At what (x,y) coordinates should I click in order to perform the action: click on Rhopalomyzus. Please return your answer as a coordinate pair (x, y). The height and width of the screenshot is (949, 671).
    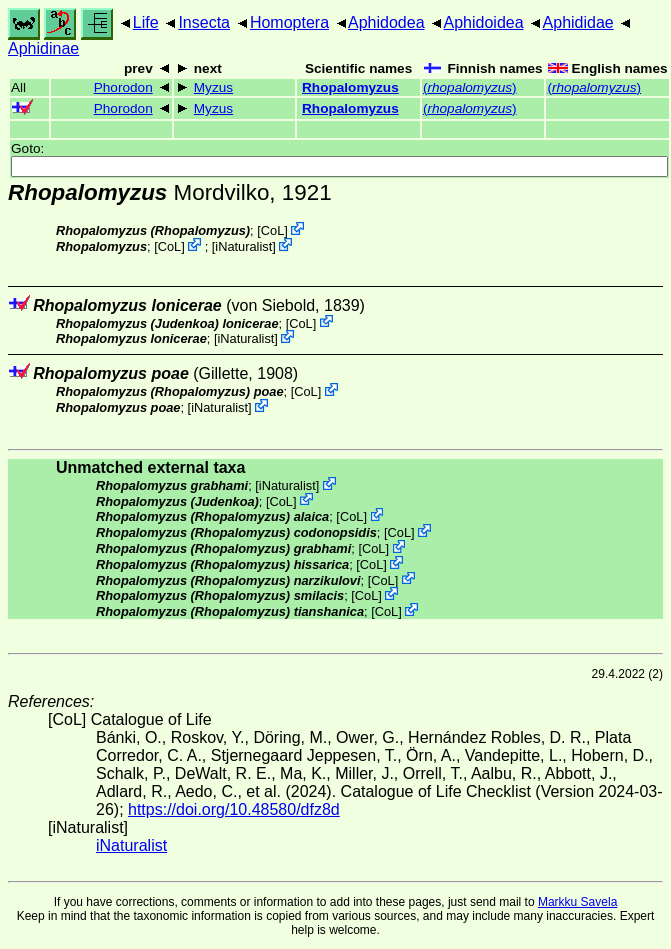
    Looking at the image, I should click on (350, 87).